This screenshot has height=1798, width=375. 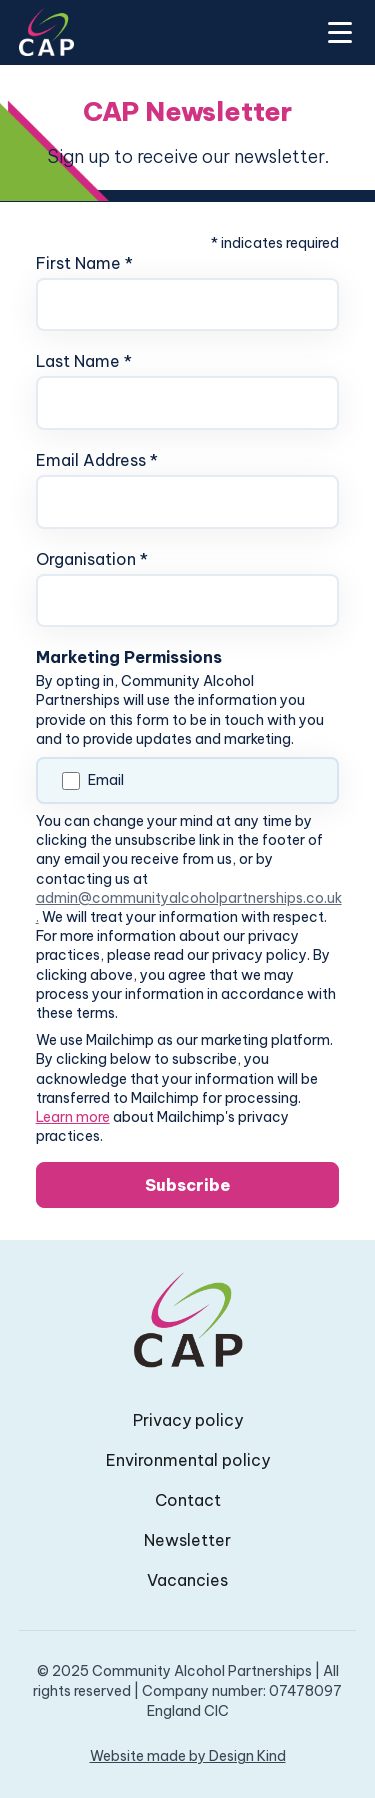 What do you see at coordinates (73, 1117) in the screenshot?
I see `Learn more` at bounding box center [73, 1117].